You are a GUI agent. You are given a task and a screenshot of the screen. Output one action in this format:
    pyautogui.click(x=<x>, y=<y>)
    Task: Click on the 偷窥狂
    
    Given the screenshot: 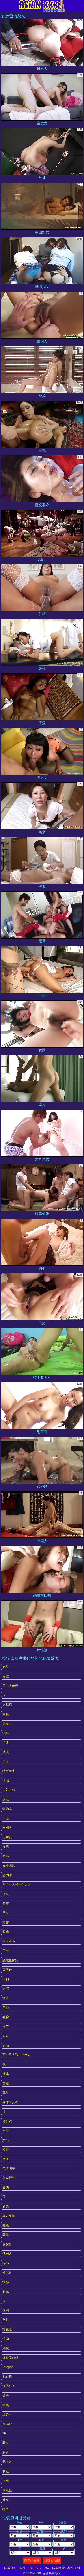 What is the action you would take?
    pyautogui.click(x=7, y=2490)
    